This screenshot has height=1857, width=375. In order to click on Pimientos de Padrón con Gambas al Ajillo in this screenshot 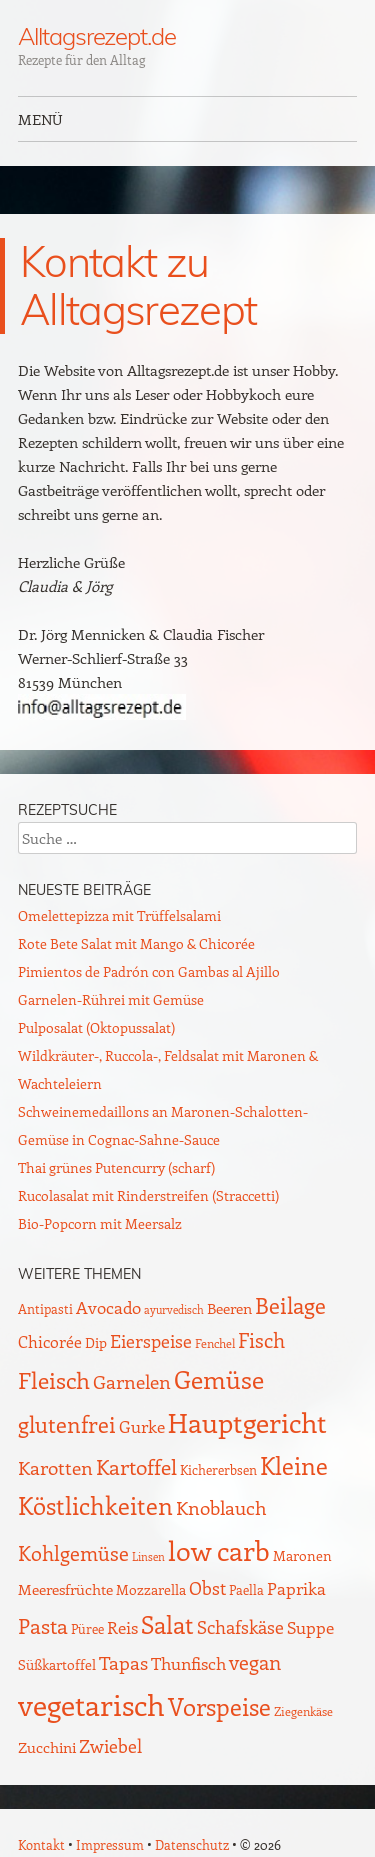, I will do `click(149, 971)`.